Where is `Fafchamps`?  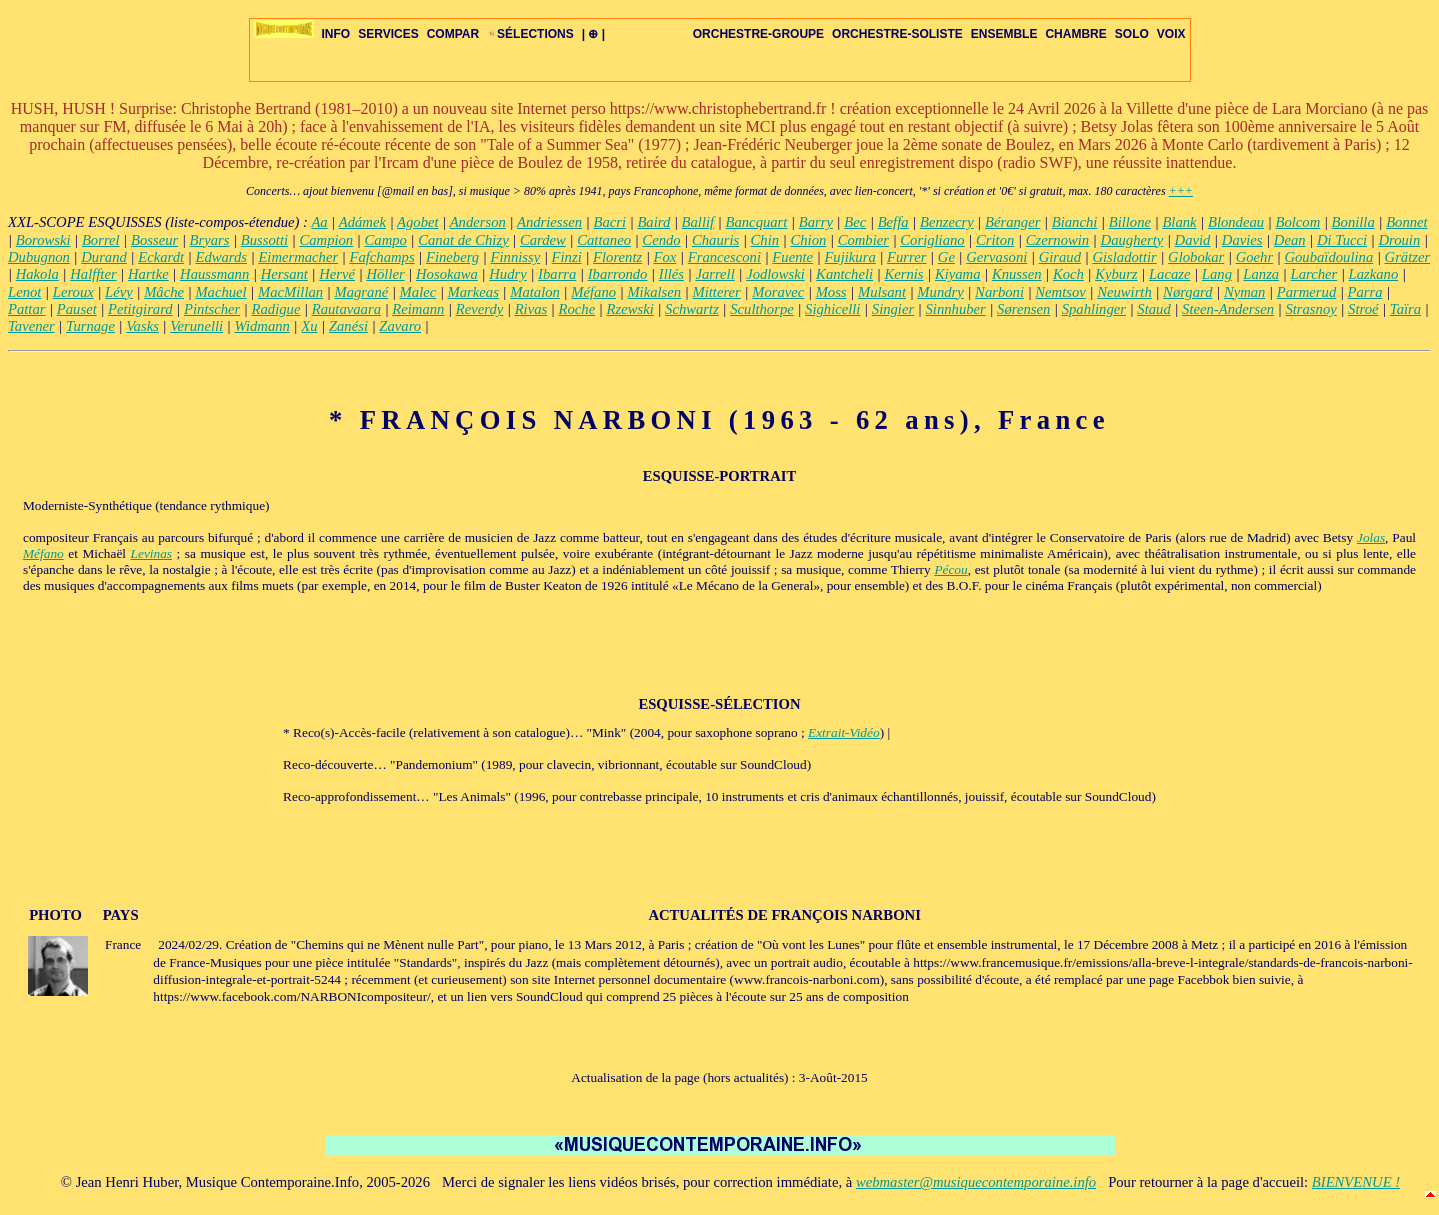 Fafchamps is located at coordinates (382, 257).